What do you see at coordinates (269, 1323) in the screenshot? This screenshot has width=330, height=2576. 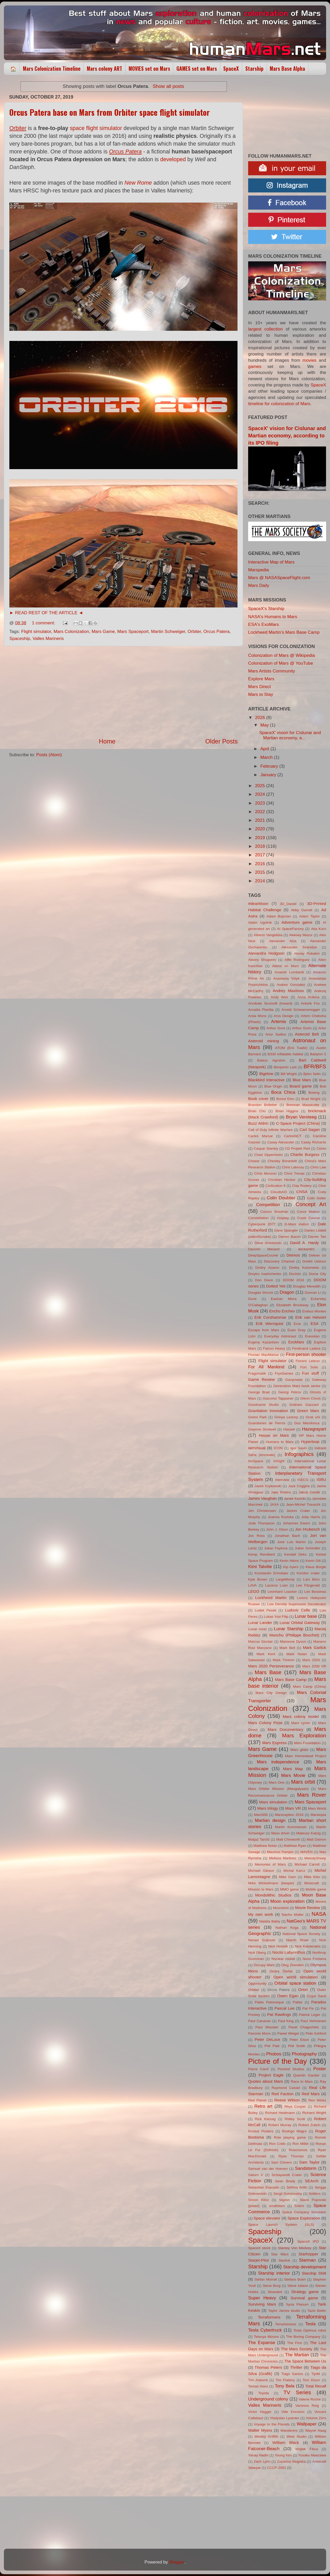 I see `Erik Wernquist` at bounding box center [269, 1323].